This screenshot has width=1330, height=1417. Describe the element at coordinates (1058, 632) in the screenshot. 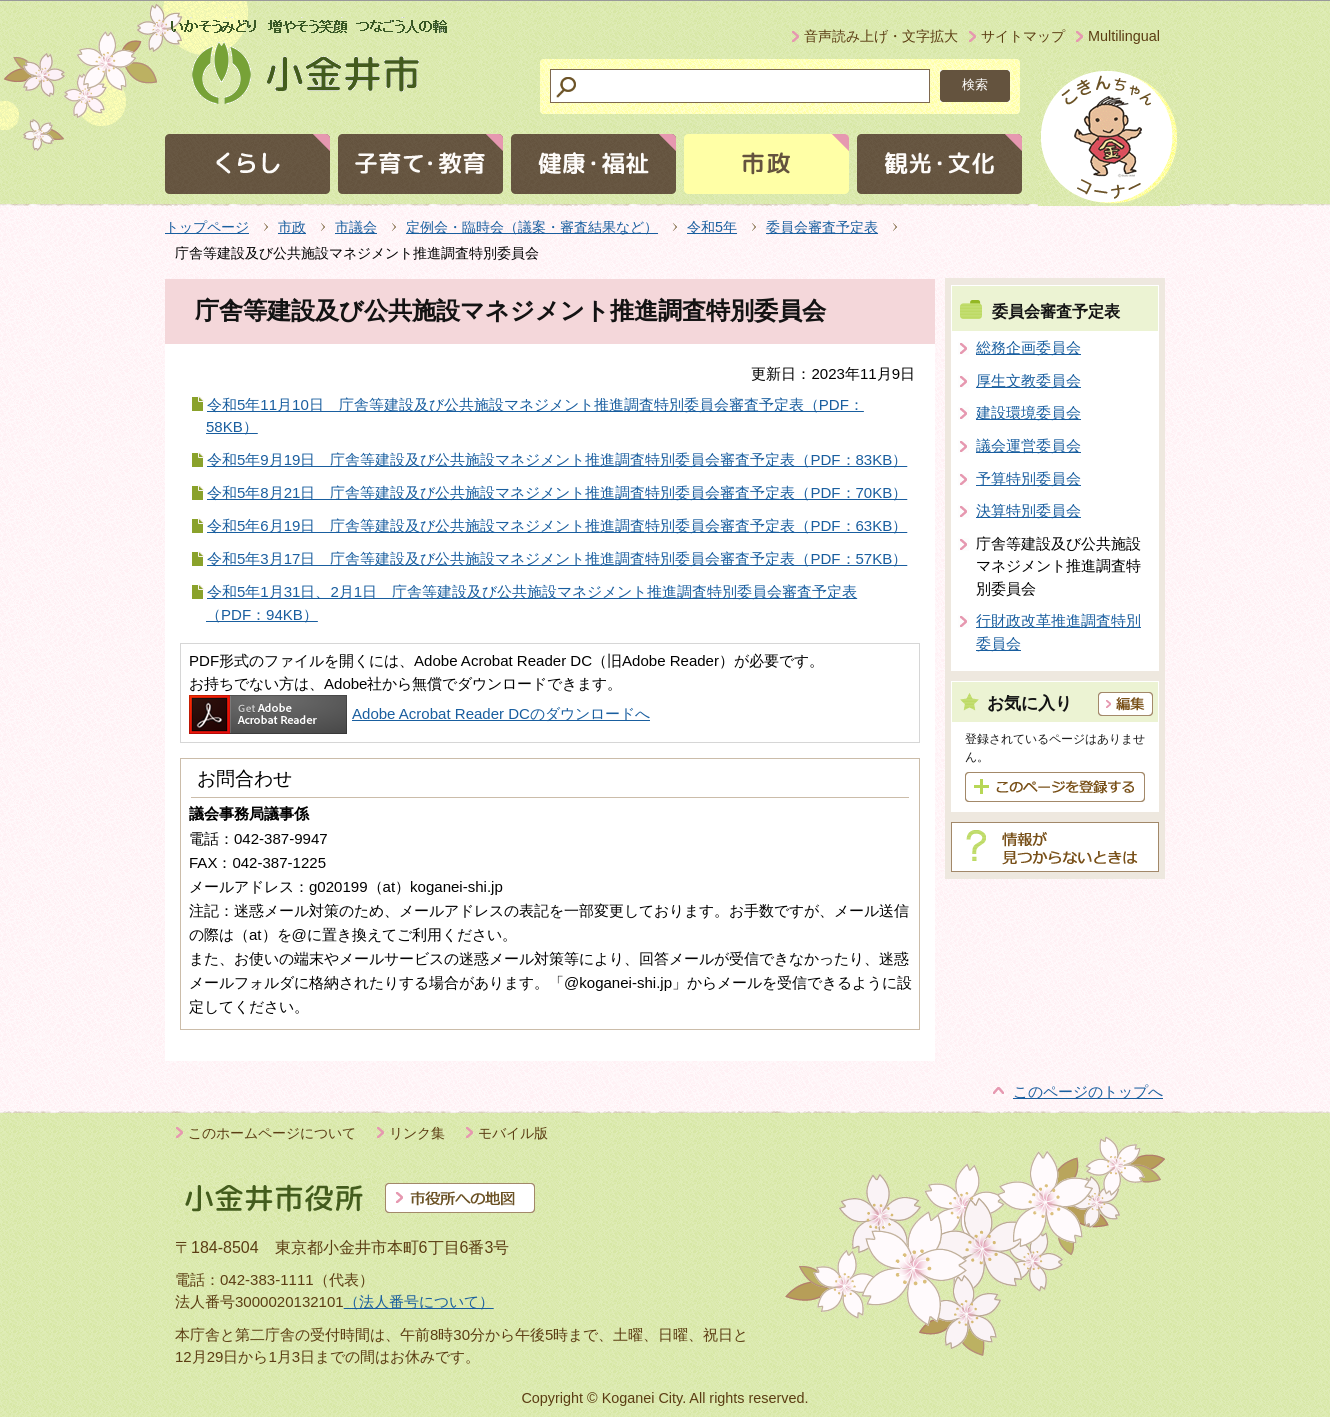

I see `行財政改革推進調査特別委員会` at that location.